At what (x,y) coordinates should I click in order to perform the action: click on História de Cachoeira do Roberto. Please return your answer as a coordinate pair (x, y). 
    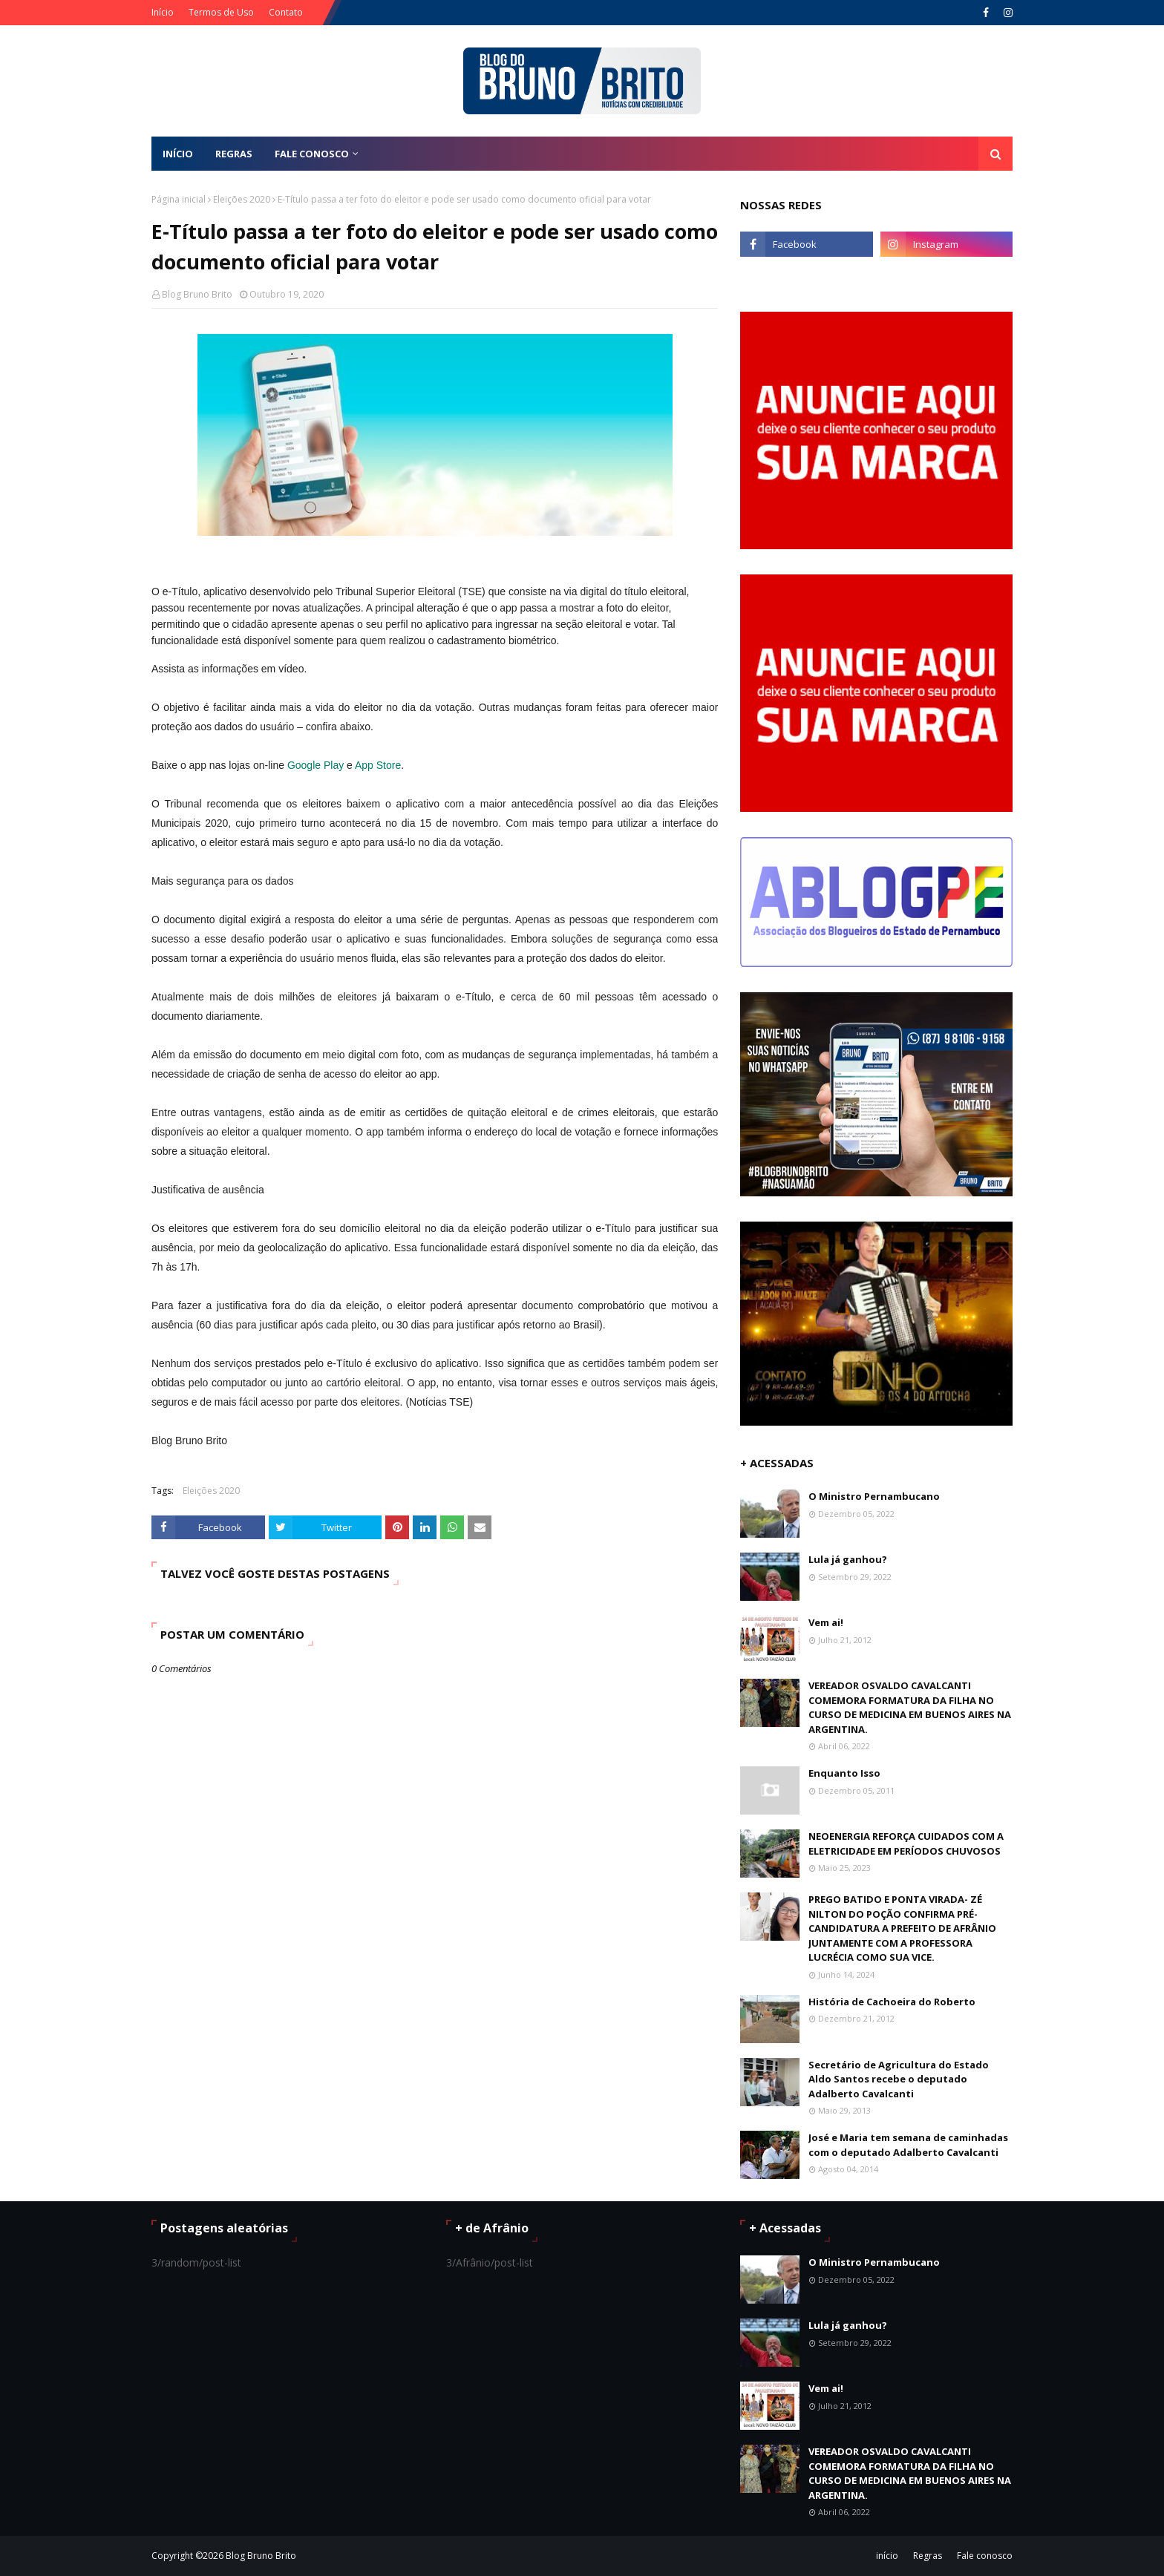
    Looking at the image, I should click on (891, 2001).